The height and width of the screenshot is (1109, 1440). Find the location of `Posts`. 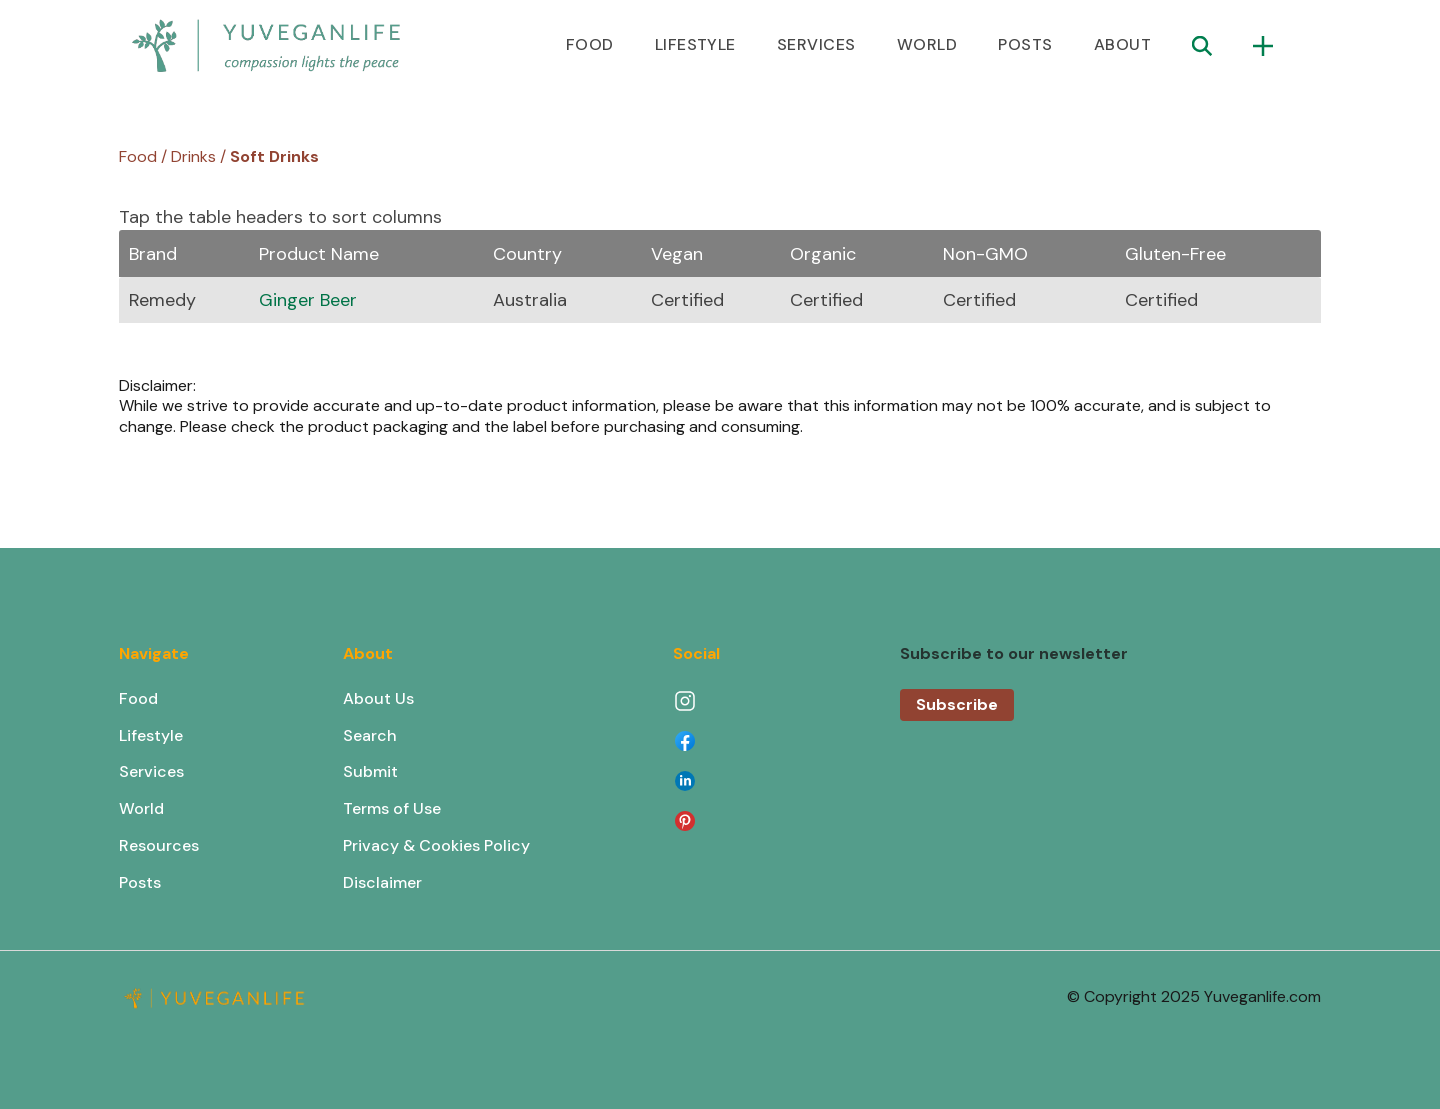

Posts is located at coordinates (140, 882).